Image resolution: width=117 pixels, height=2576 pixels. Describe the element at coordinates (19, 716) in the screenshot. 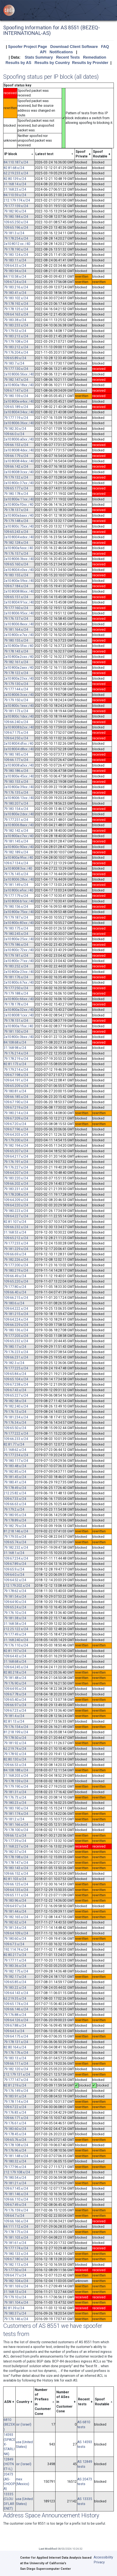

I see `2a10:800c:1dxx::/40` at that location.